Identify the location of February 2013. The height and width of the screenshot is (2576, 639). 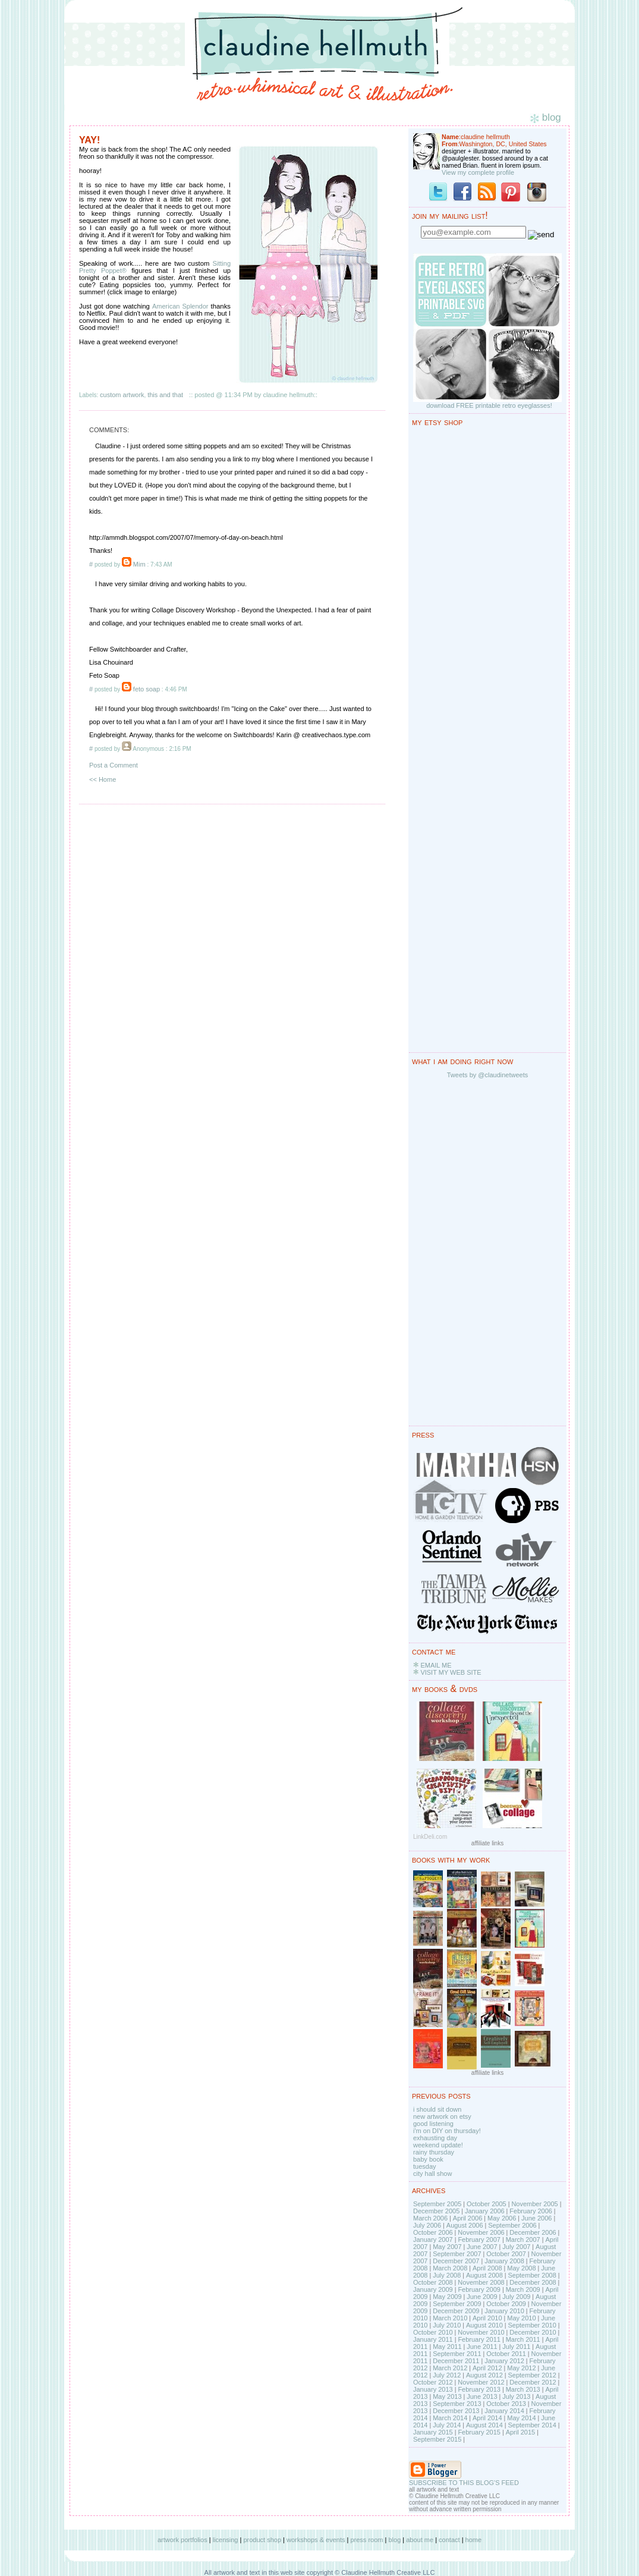
(479, 2389).